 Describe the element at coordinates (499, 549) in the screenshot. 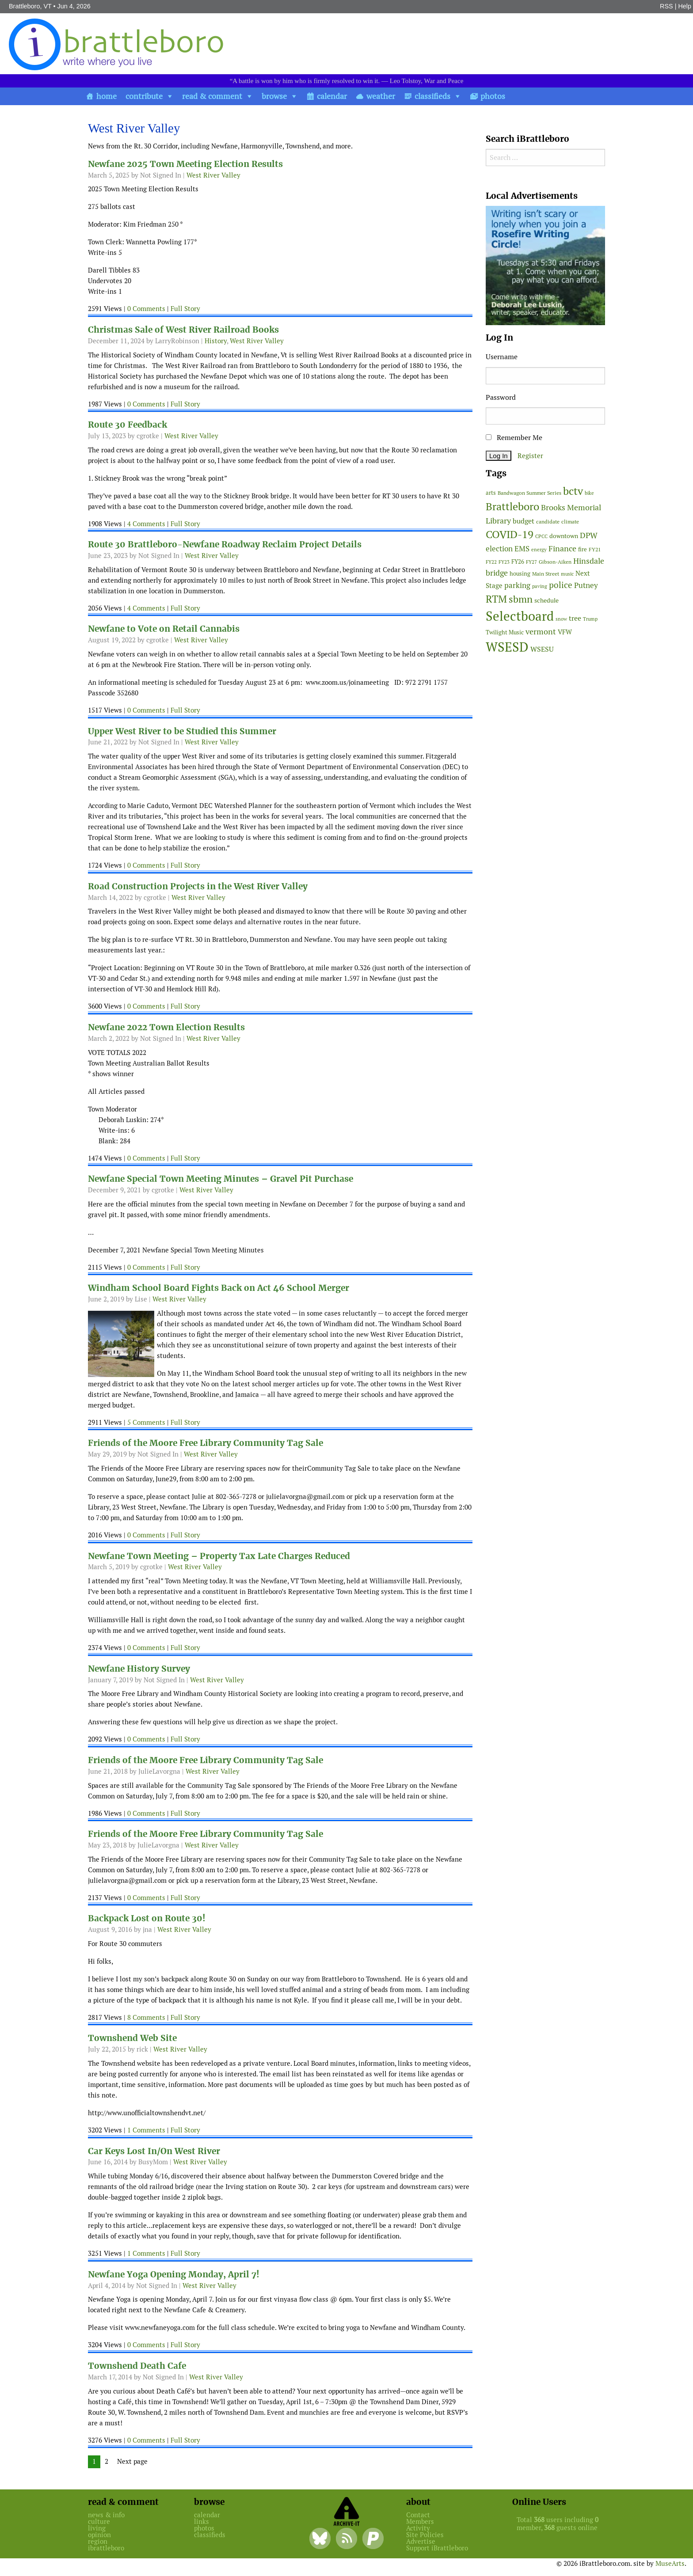

I see `election [election (102 items)]` at that location.